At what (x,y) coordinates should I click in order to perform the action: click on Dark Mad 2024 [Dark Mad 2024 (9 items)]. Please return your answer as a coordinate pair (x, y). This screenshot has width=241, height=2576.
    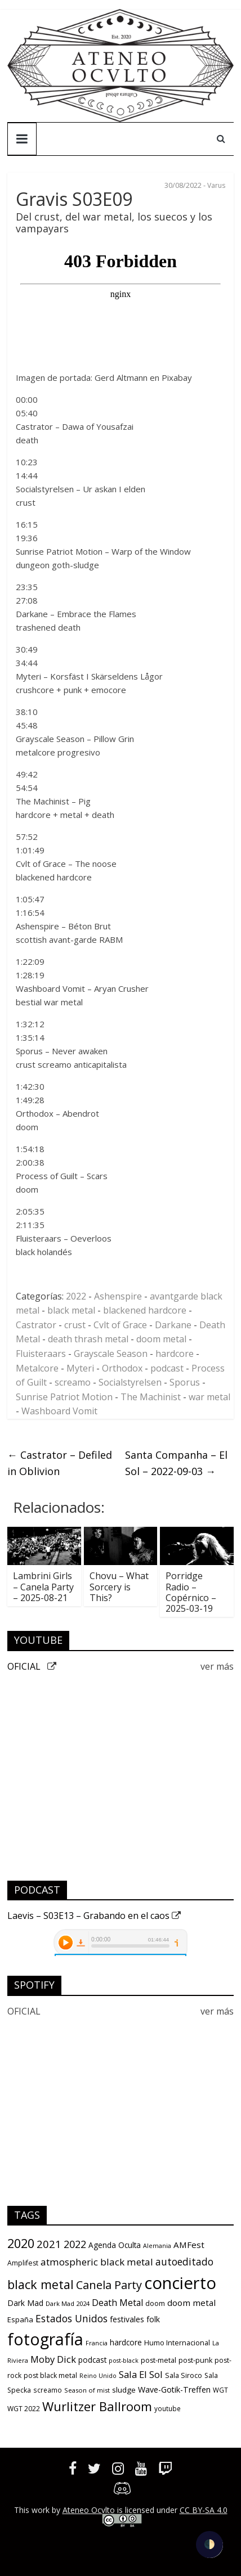
    Looking at the image, I should click on (68, 2303).